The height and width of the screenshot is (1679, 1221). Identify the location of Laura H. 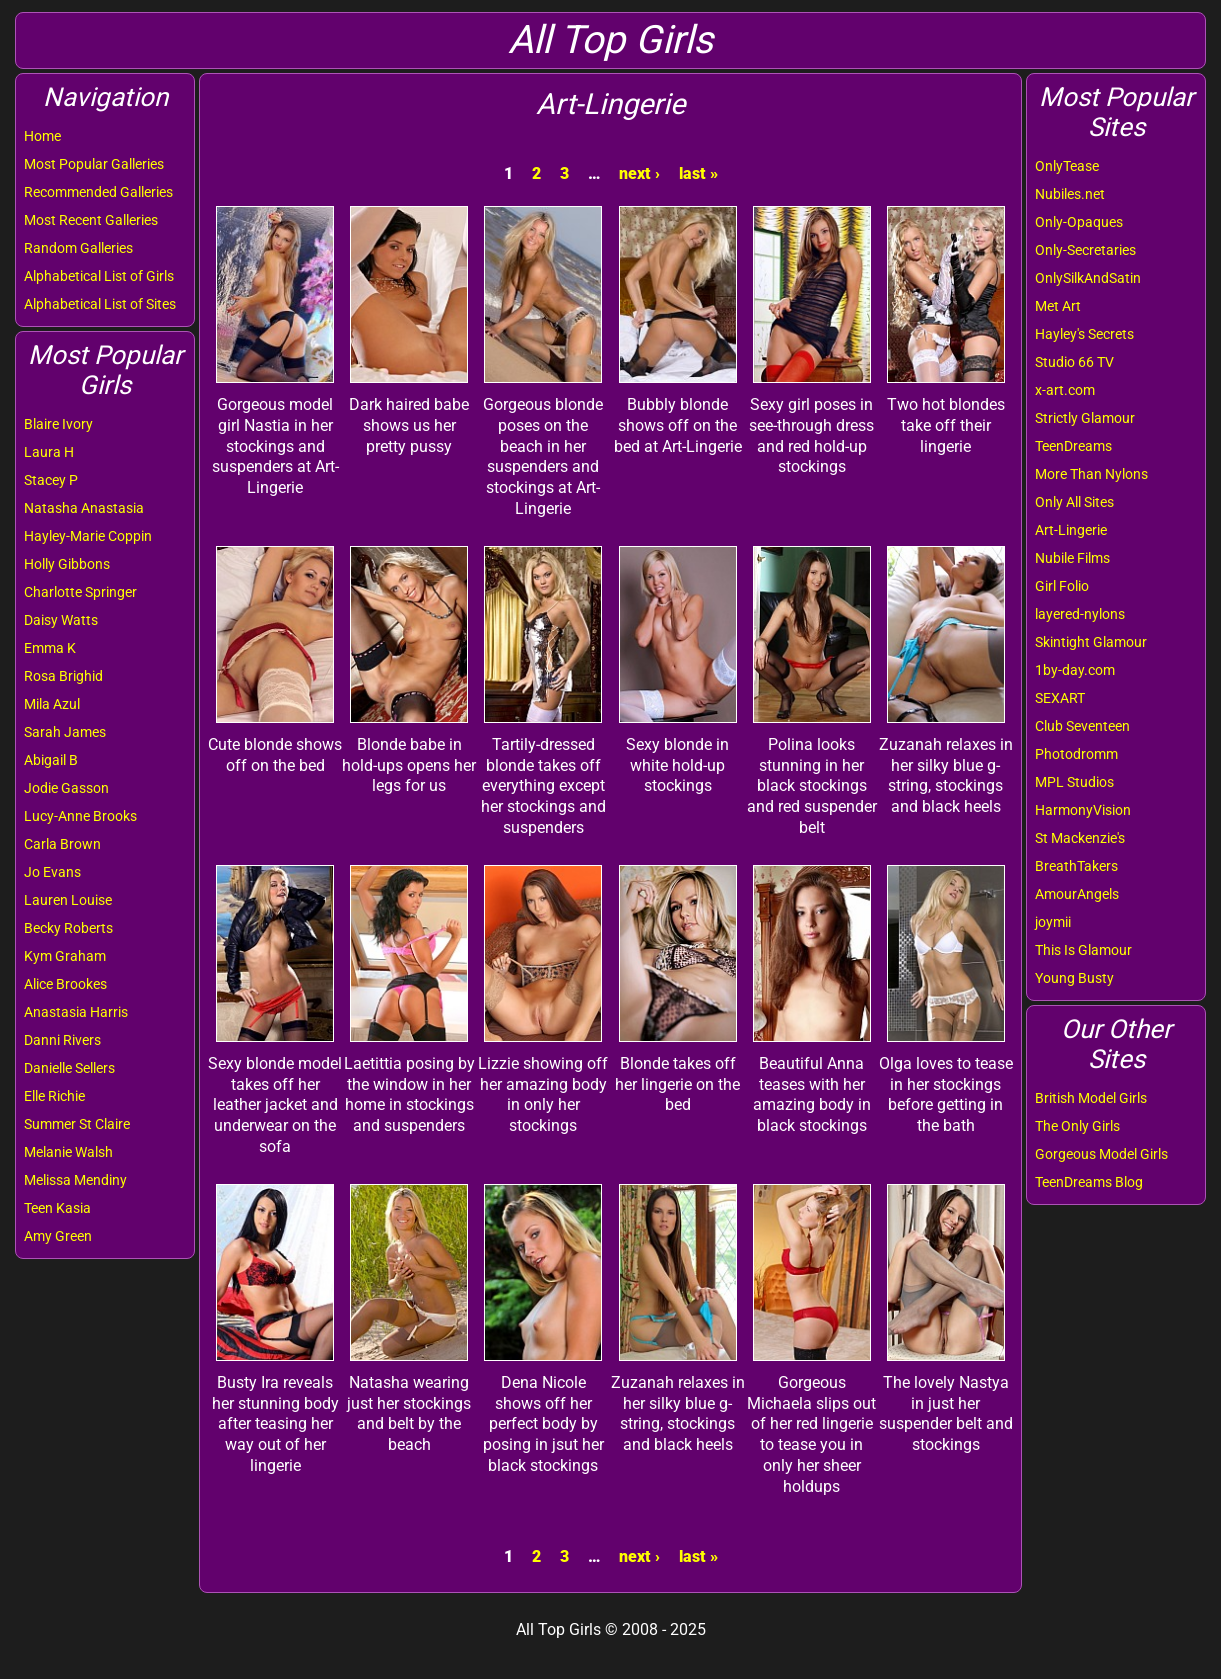
(49, 452).